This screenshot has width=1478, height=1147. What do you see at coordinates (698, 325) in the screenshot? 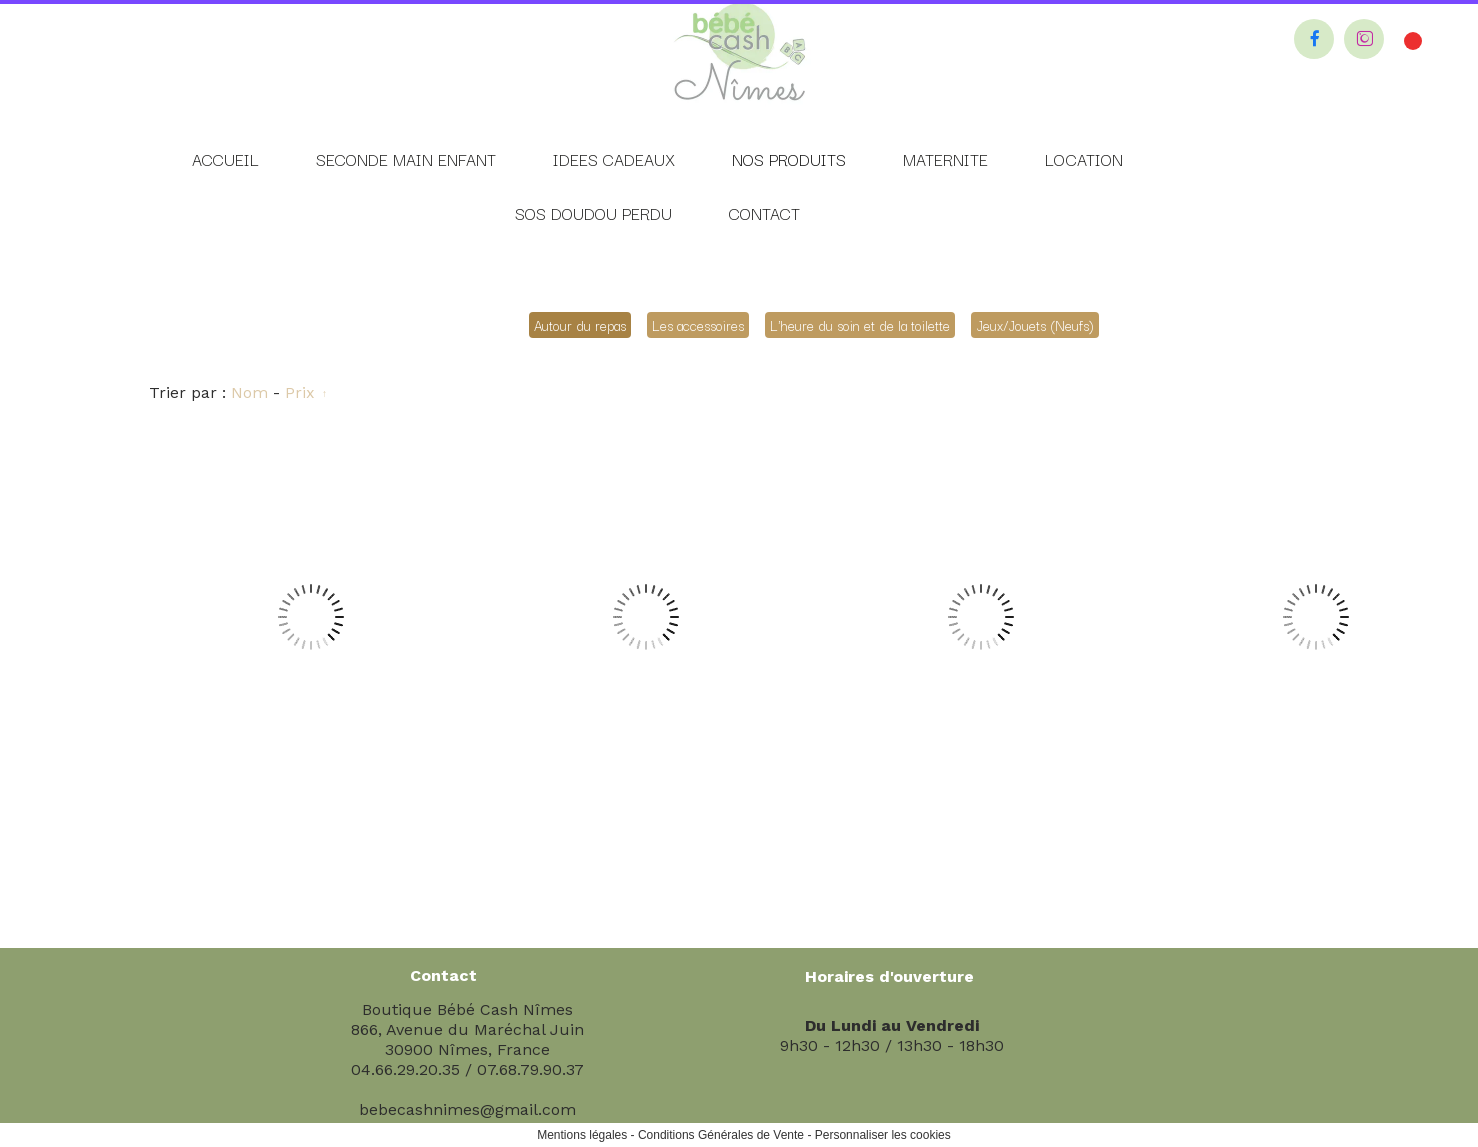
I see `Les accessoires` at bounding box center [698, 325].